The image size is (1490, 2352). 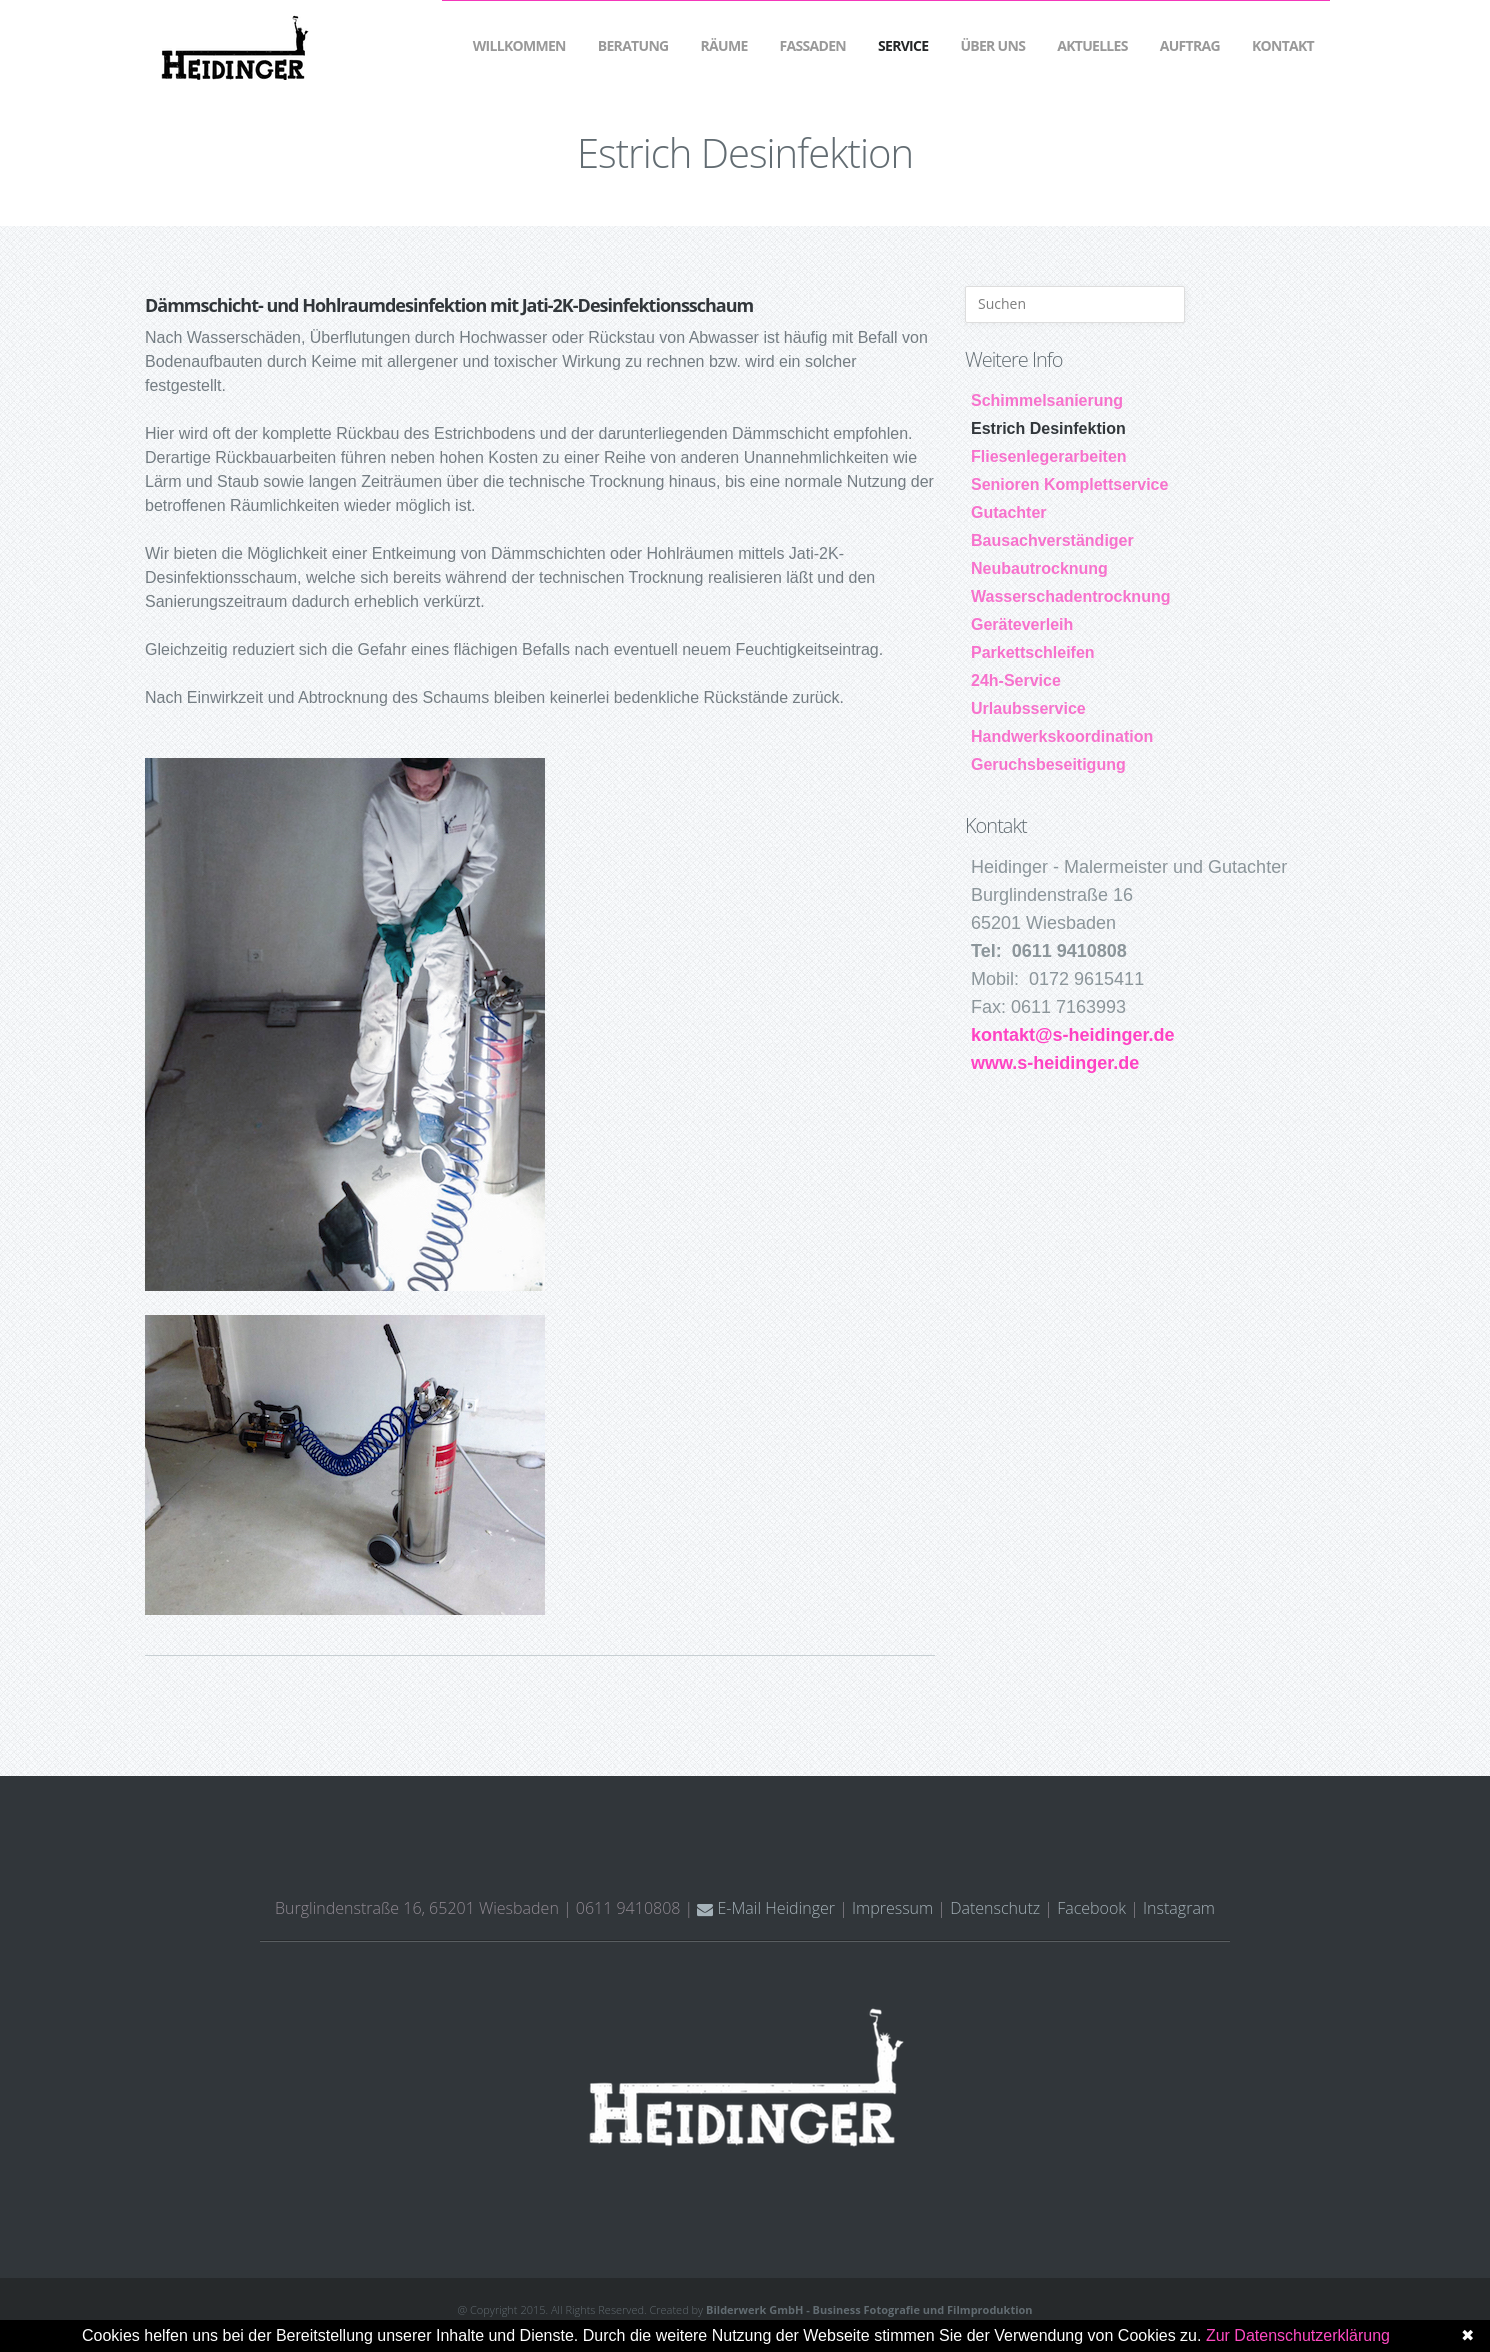 I want to click on Auftrag, so click(x=1190, y=45).